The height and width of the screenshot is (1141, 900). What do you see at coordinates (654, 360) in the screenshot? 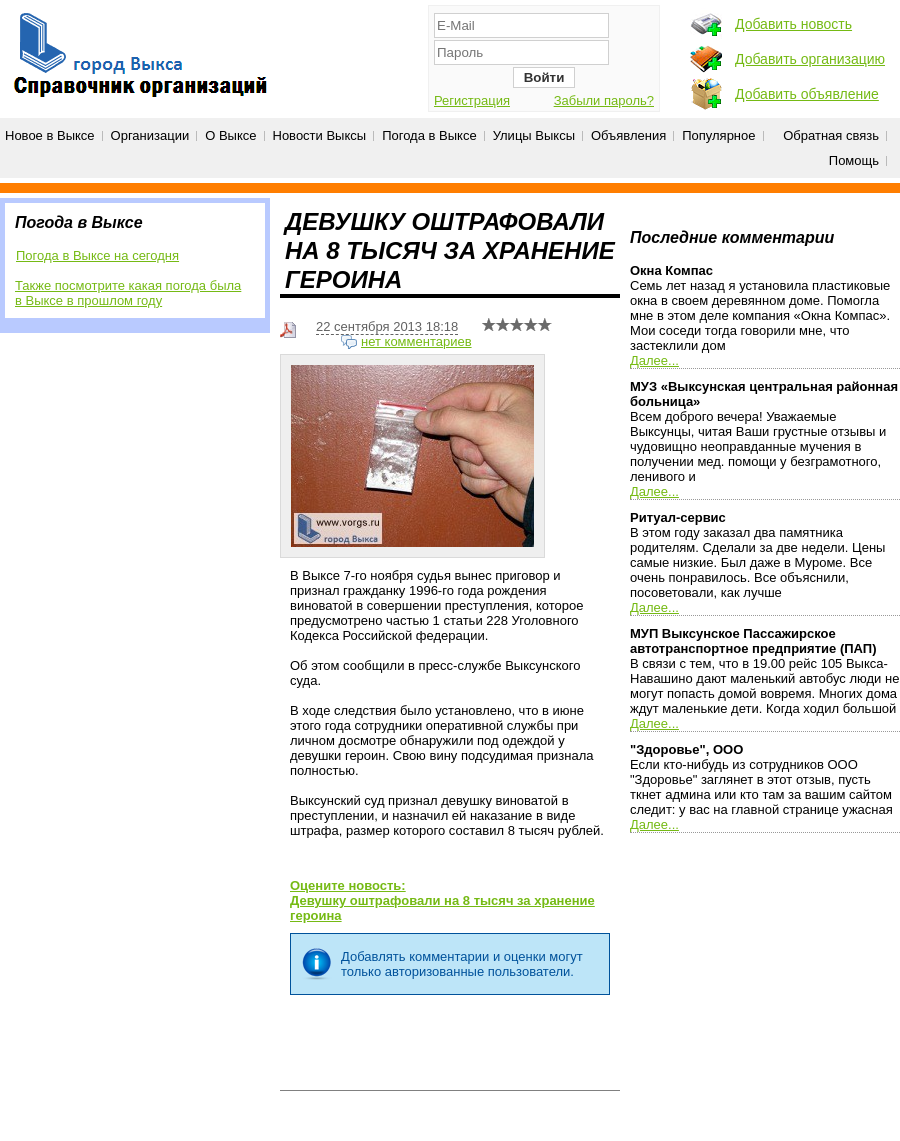
I see `Далее...` at bounding box center [654, 360].